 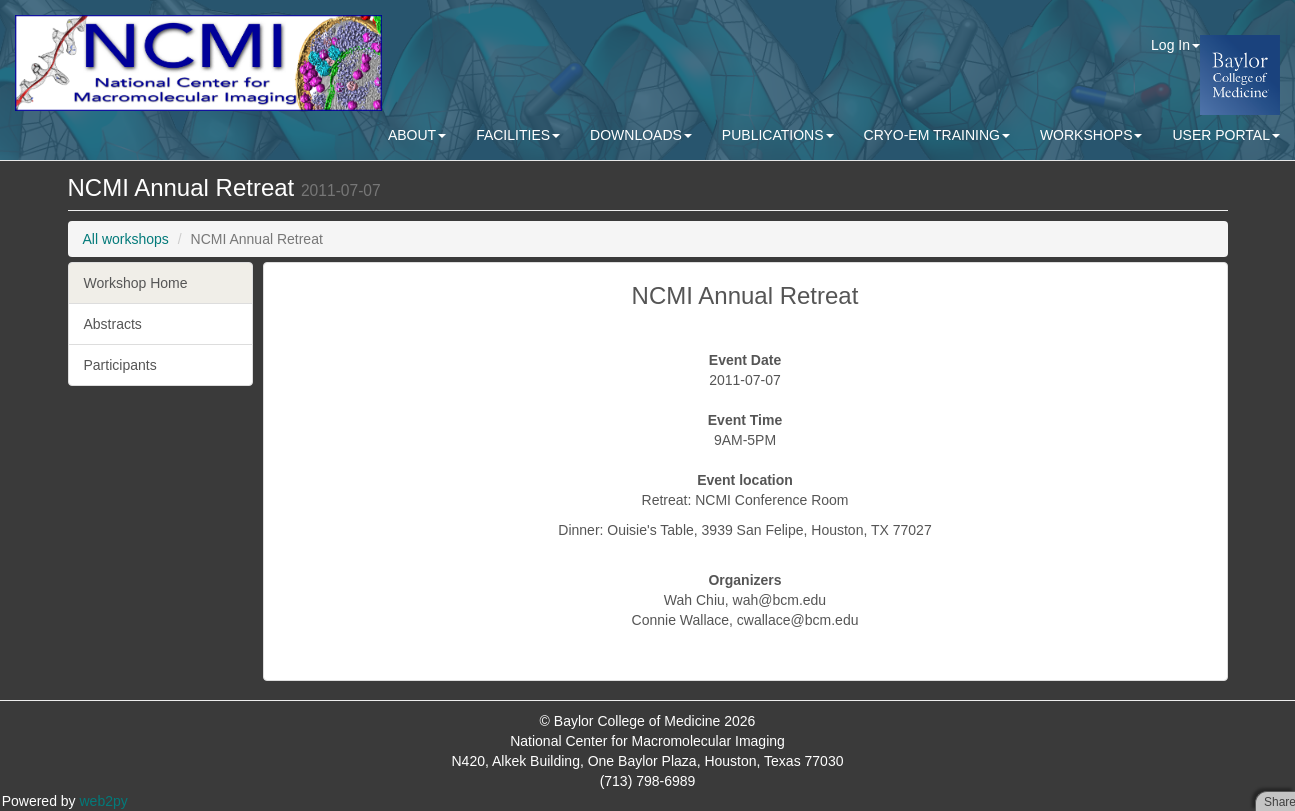 I want to click on USER PORTAL, so click(x=1226, y=135).